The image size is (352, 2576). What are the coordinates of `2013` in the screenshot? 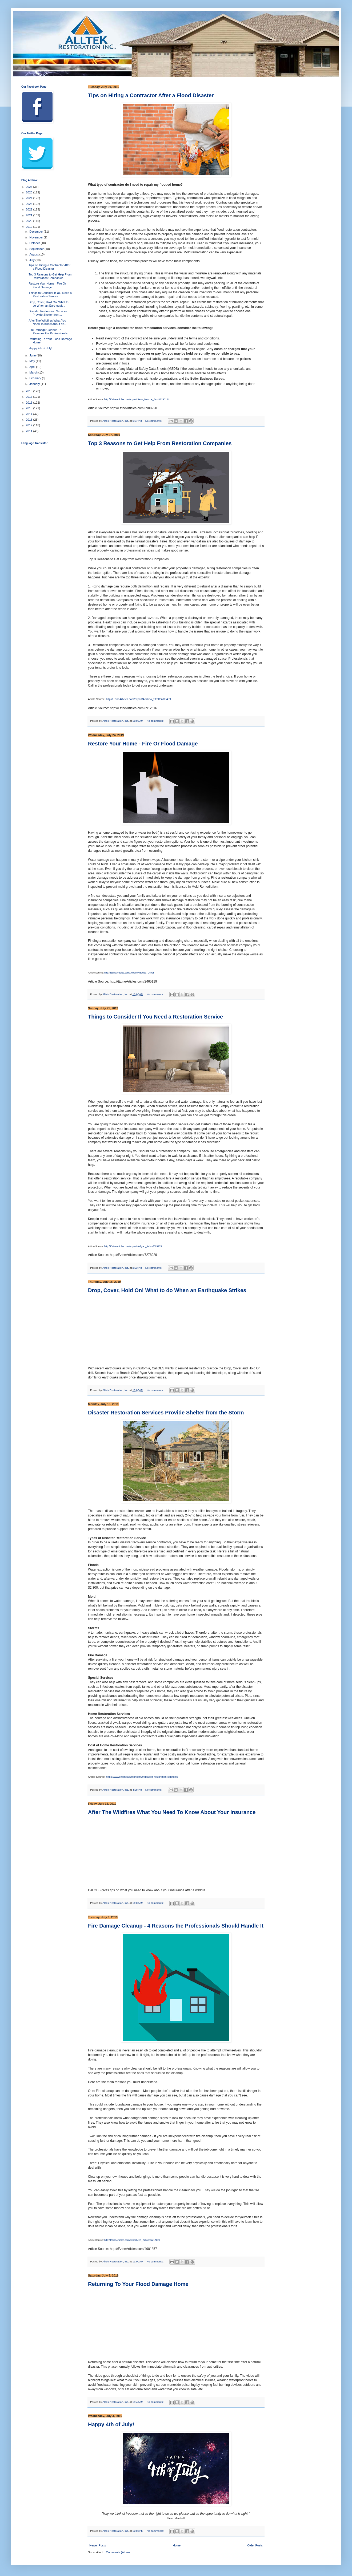 It's located at (29, 419).